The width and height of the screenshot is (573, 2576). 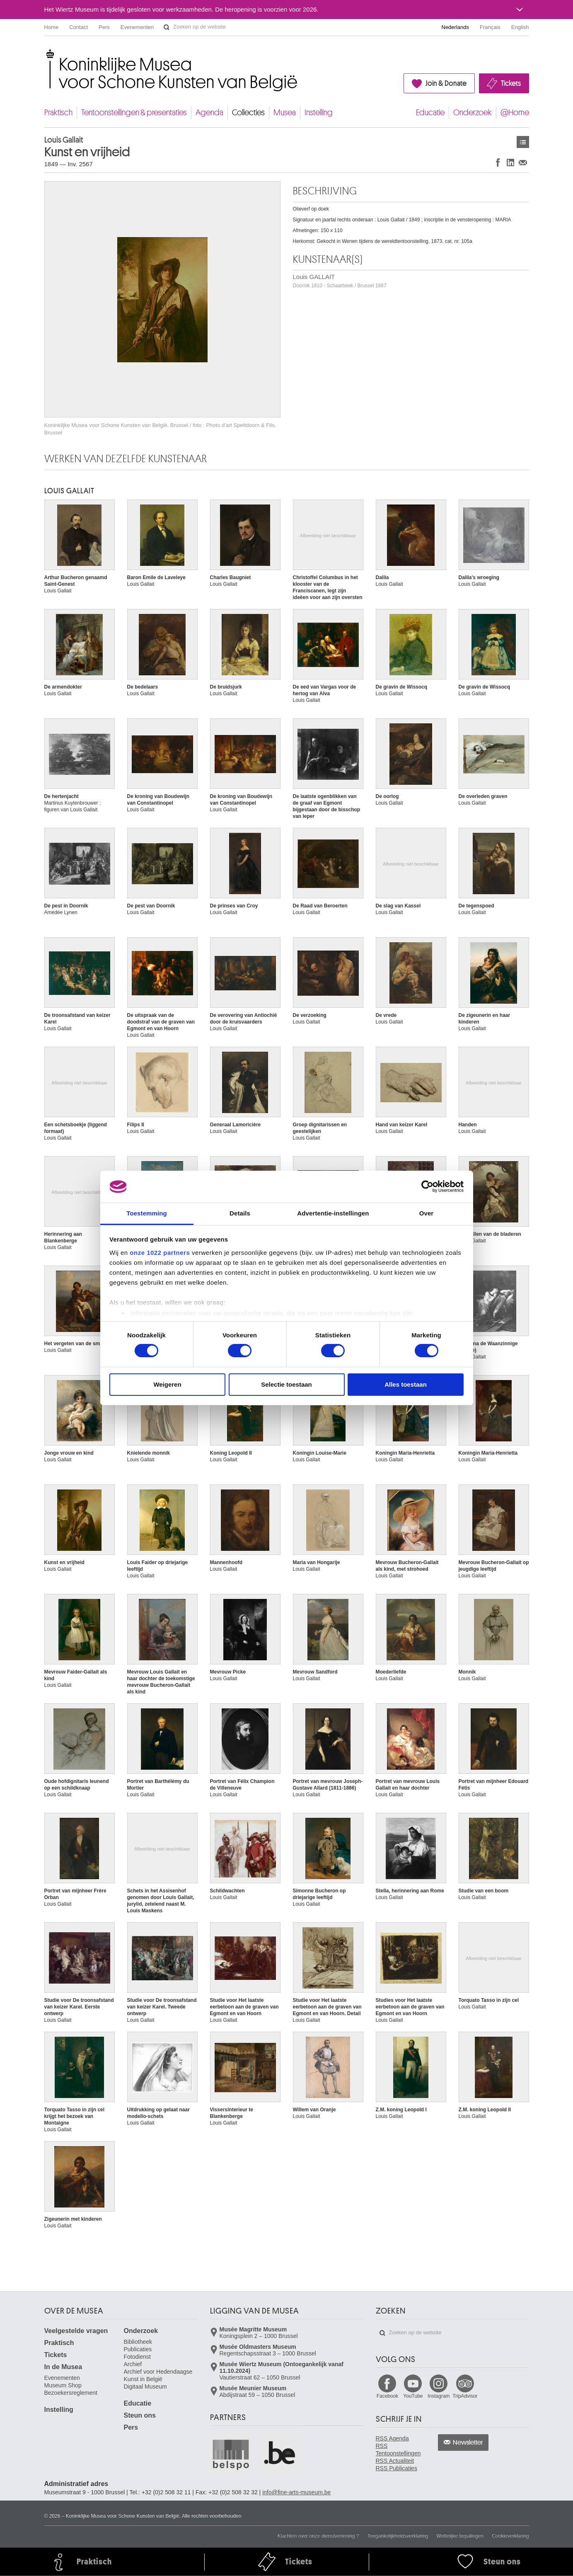 What do you see at coordinates (340, 281) in the screenshot?
I see `Louis GALLAIT` at bounding box center [340, 281].